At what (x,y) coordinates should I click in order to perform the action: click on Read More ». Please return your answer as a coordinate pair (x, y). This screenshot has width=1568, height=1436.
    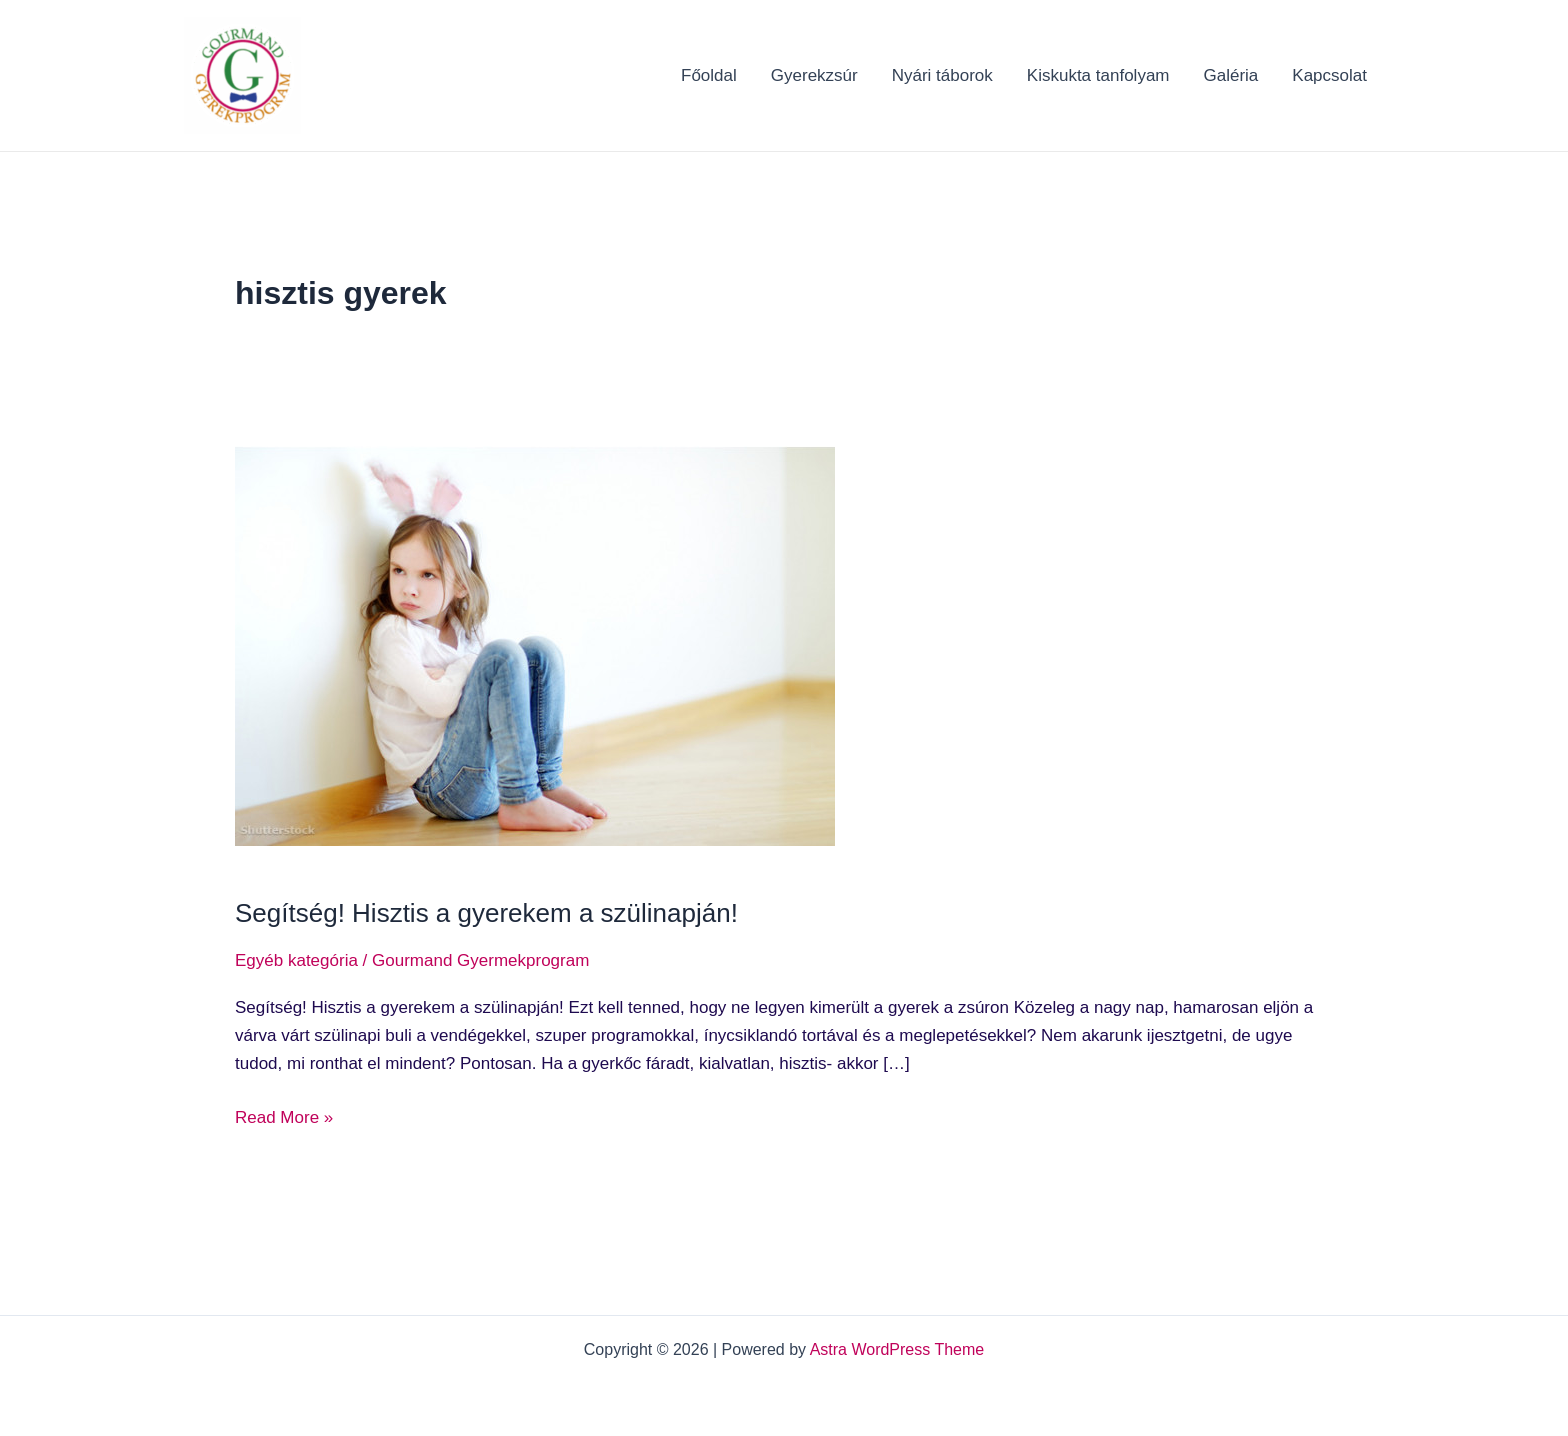
    Looking at the image, I should click on (284, 1115).